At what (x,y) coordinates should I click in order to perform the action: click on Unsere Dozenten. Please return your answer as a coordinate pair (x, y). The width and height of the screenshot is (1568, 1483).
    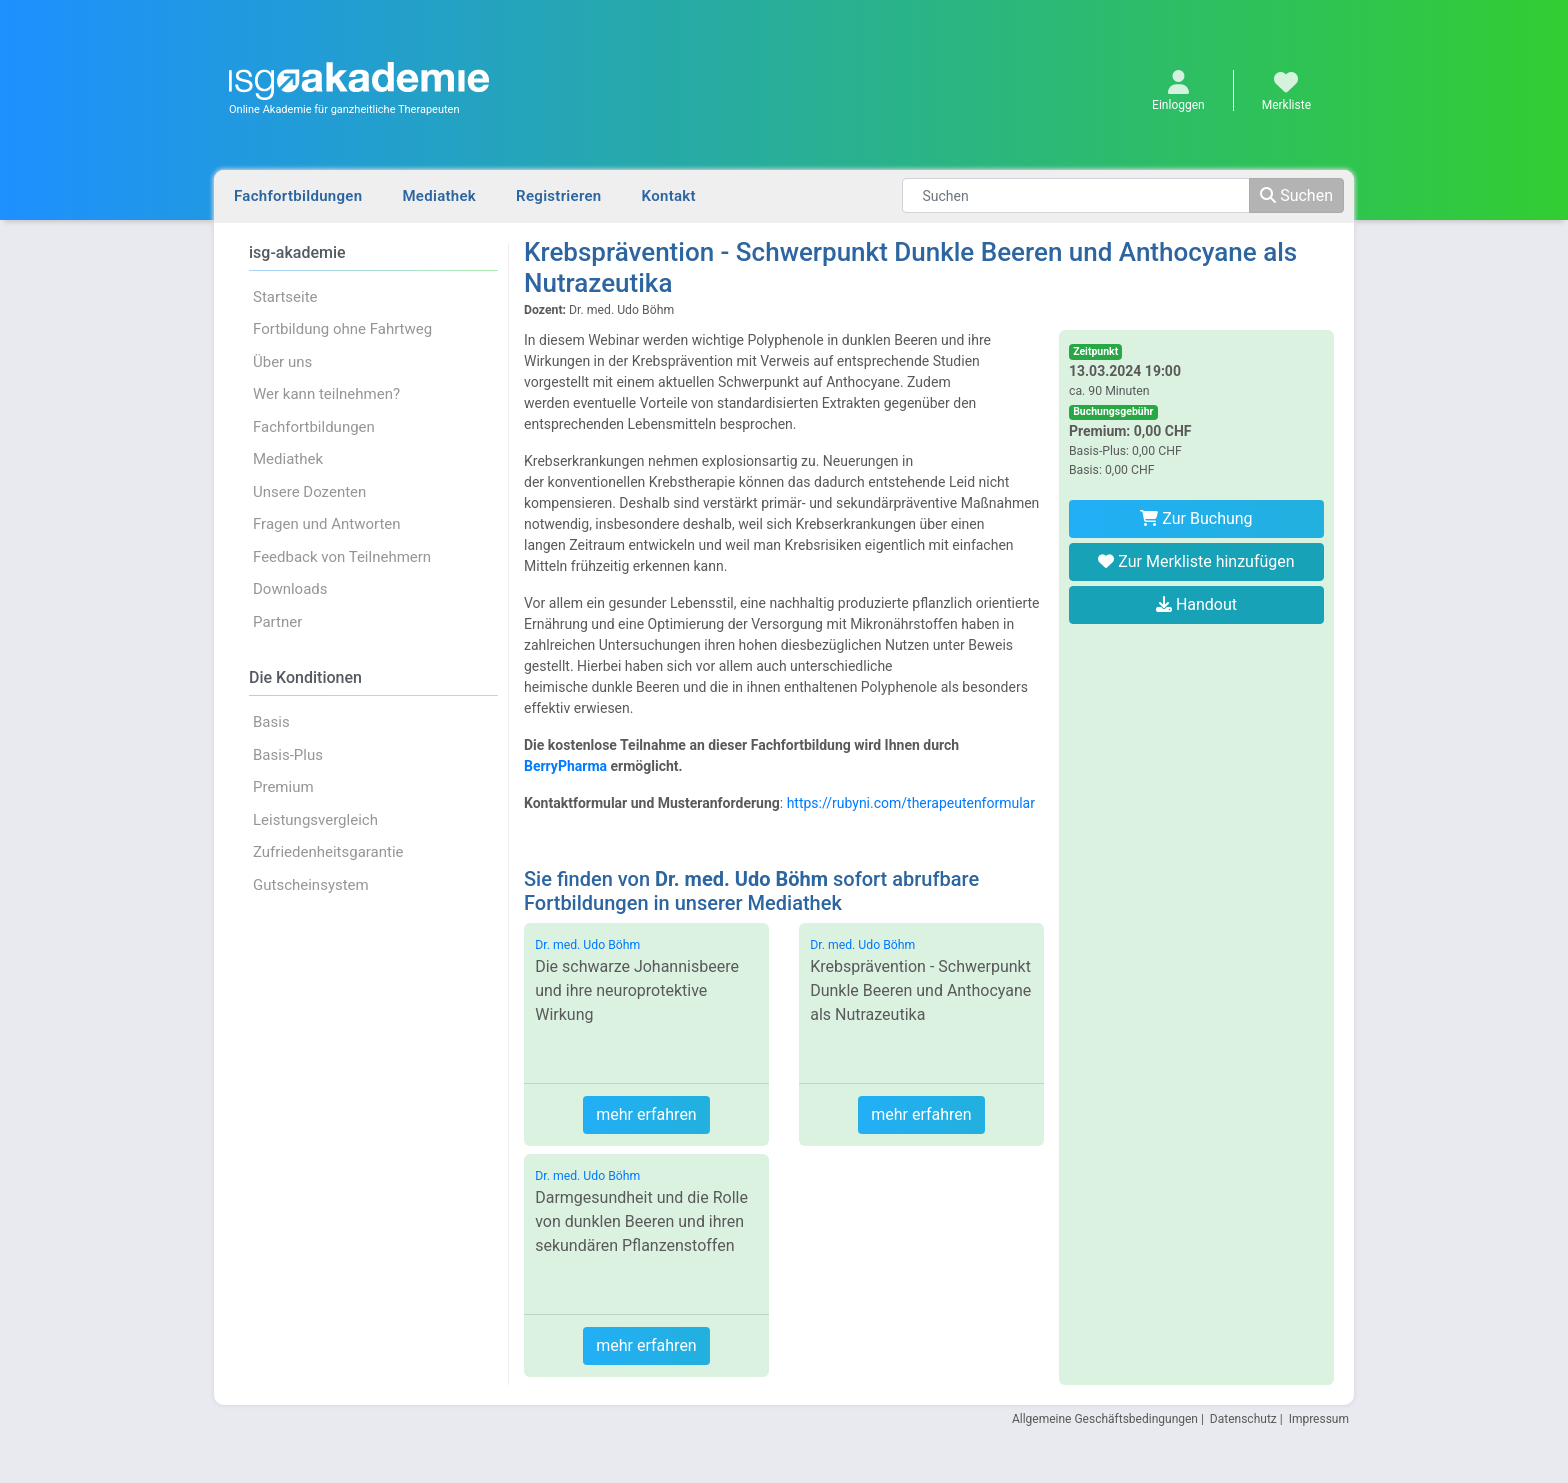
    Looking at the image, I should click on (309, 492).